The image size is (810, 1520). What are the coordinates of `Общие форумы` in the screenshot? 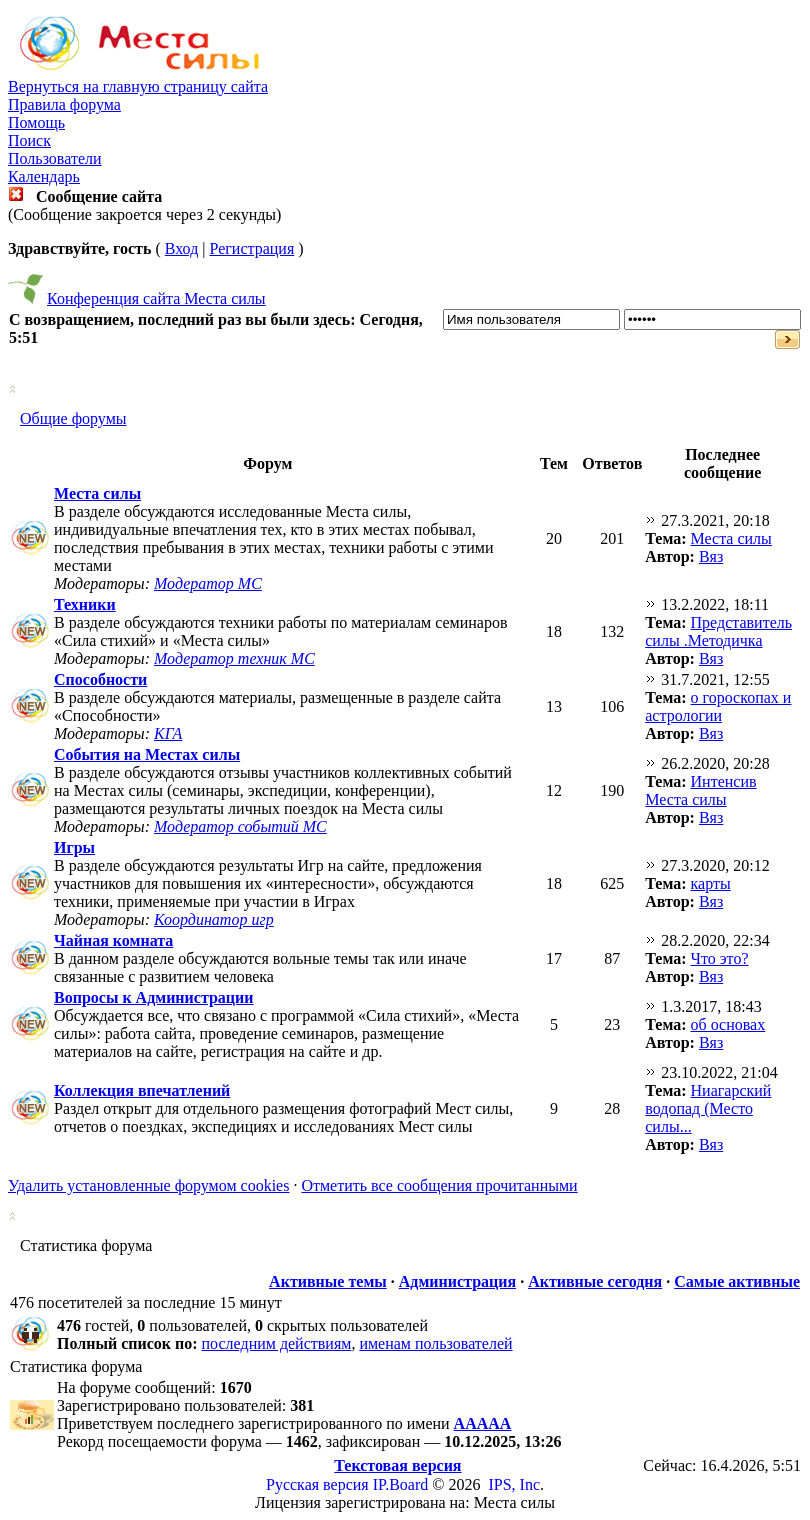 It's located at (73, 418).